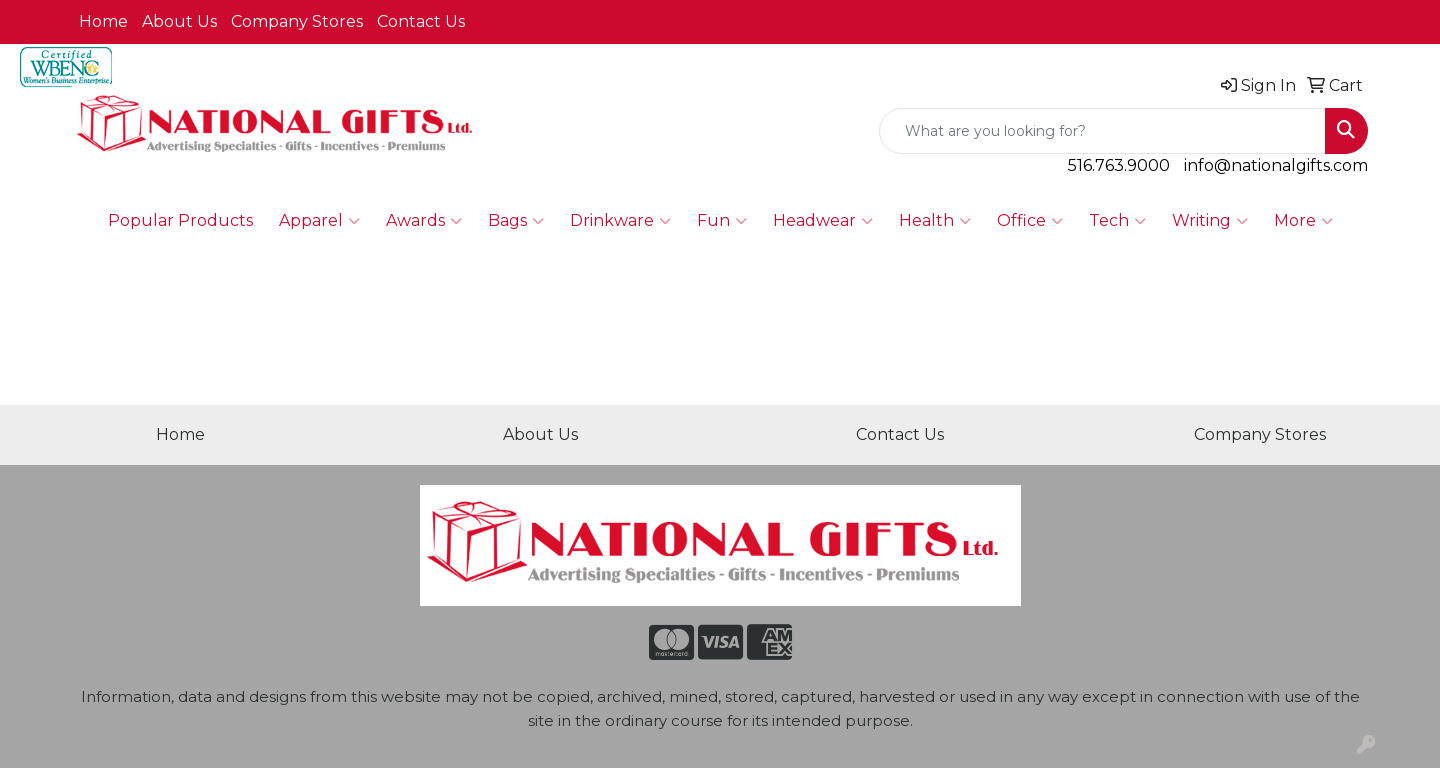 Image resolution: width=1440 pixels, height=768 pixels. Describe the element at coordinates (1119, 165) in the screenshot. I see `516.763.9000` at that location.